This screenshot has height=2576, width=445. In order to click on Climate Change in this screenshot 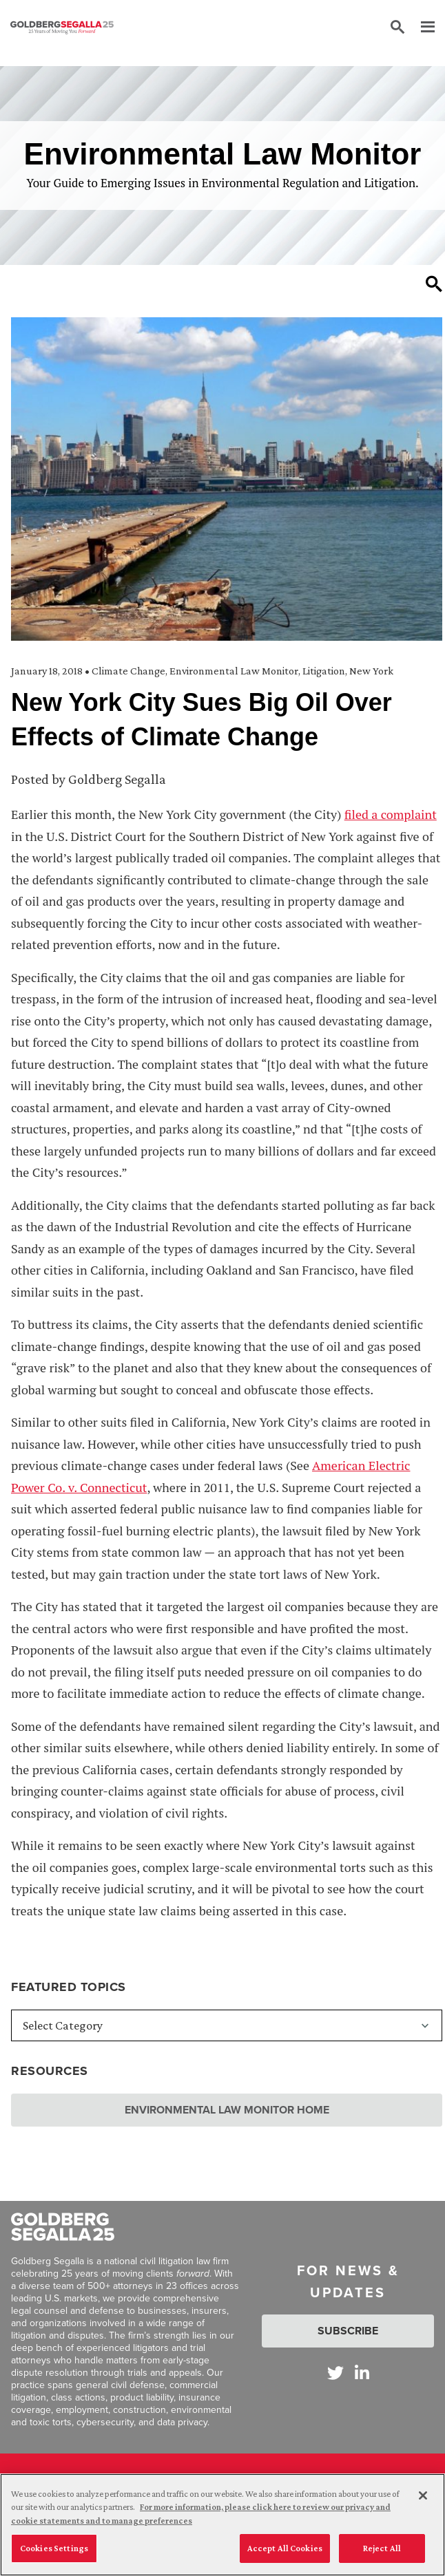, I will do `click(128, 671)`.